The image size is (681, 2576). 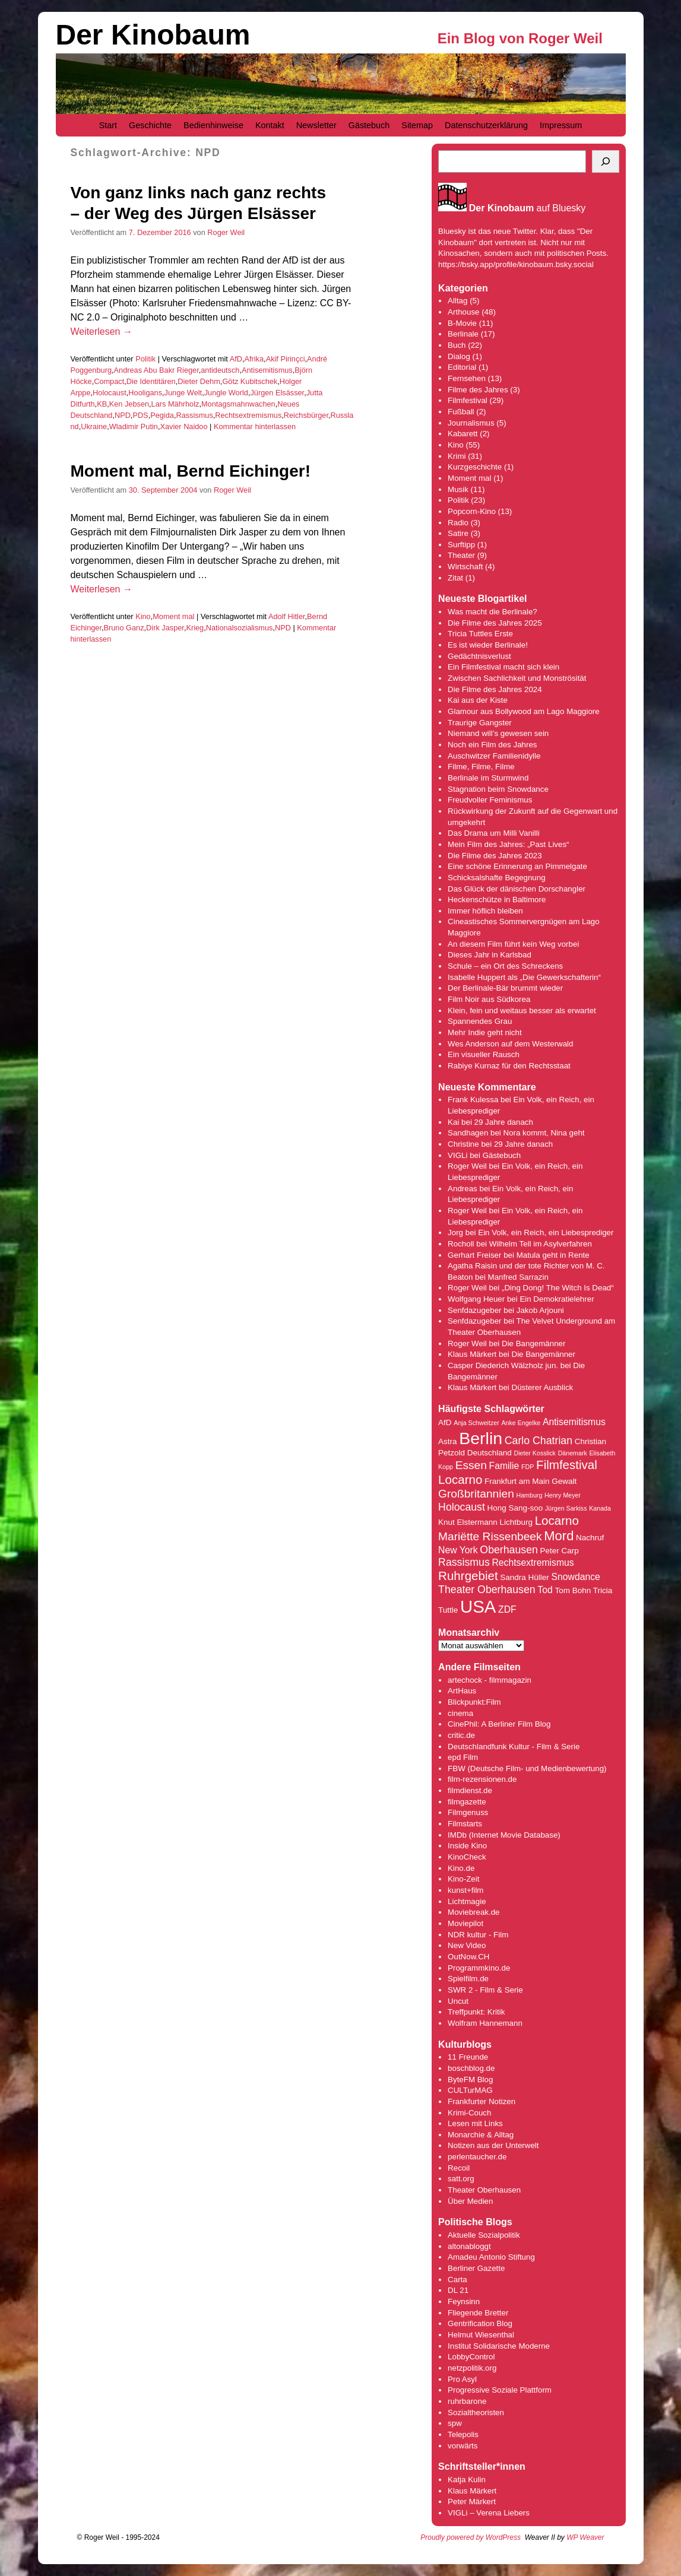 I want to click on Treffpunkt: Kritik, so click(x=476, y=2011).